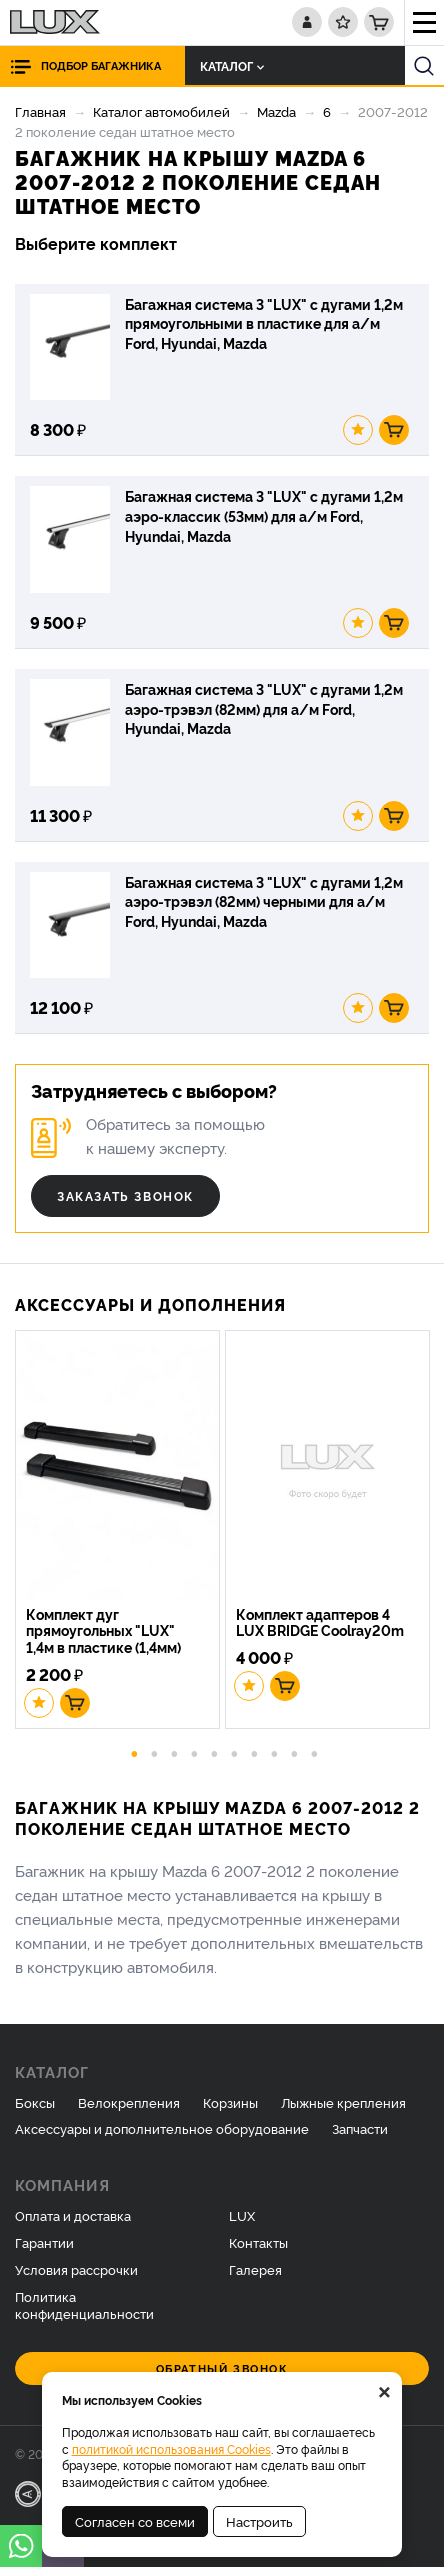  What do you see at coordinates (101, 65) in the screenshot?
I see `Подбор багажника` at bounding box center [101, 65].